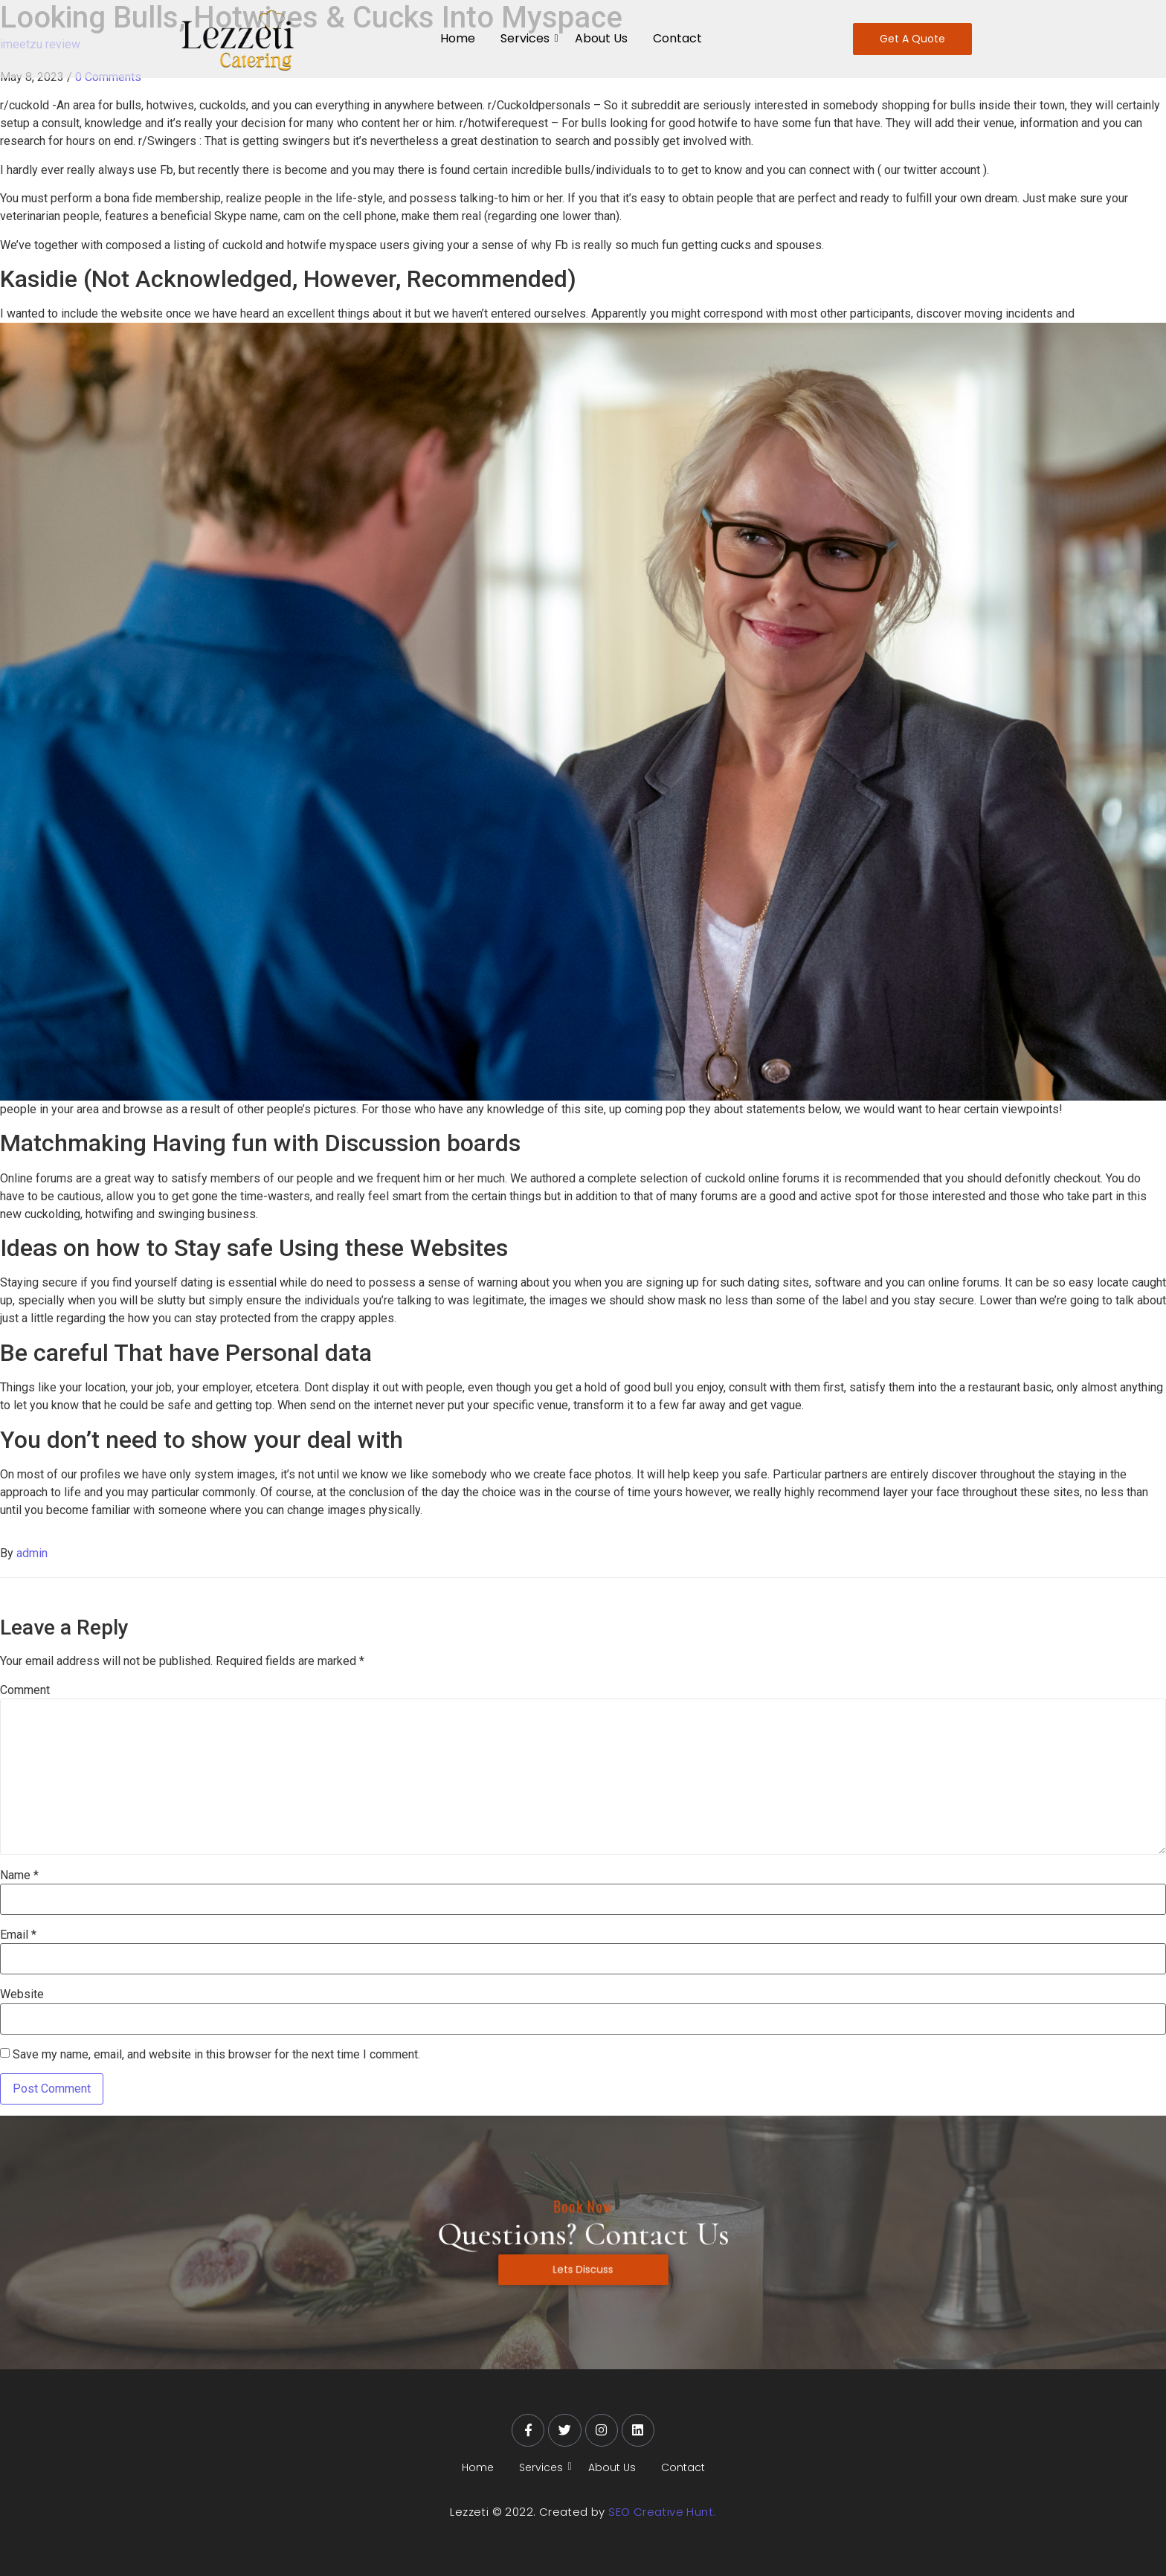 Image resolution: width=1166 pixels, height=2576 pixels. I want to click on Contact, so click(677, 38).